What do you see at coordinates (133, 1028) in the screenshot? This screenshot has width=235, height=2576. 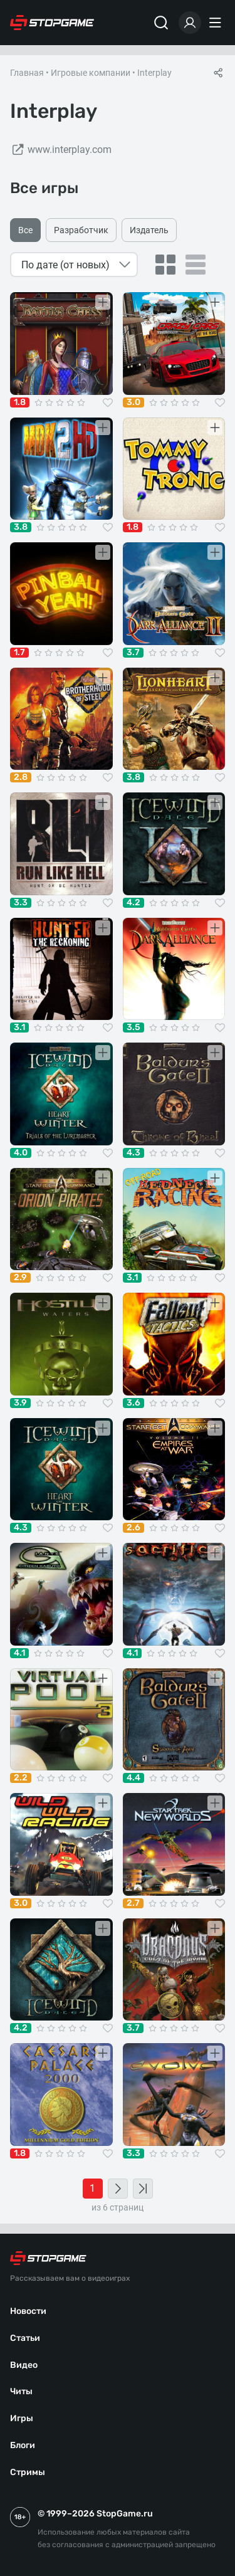 I see `3.5` at bounding box center [133, 1028].